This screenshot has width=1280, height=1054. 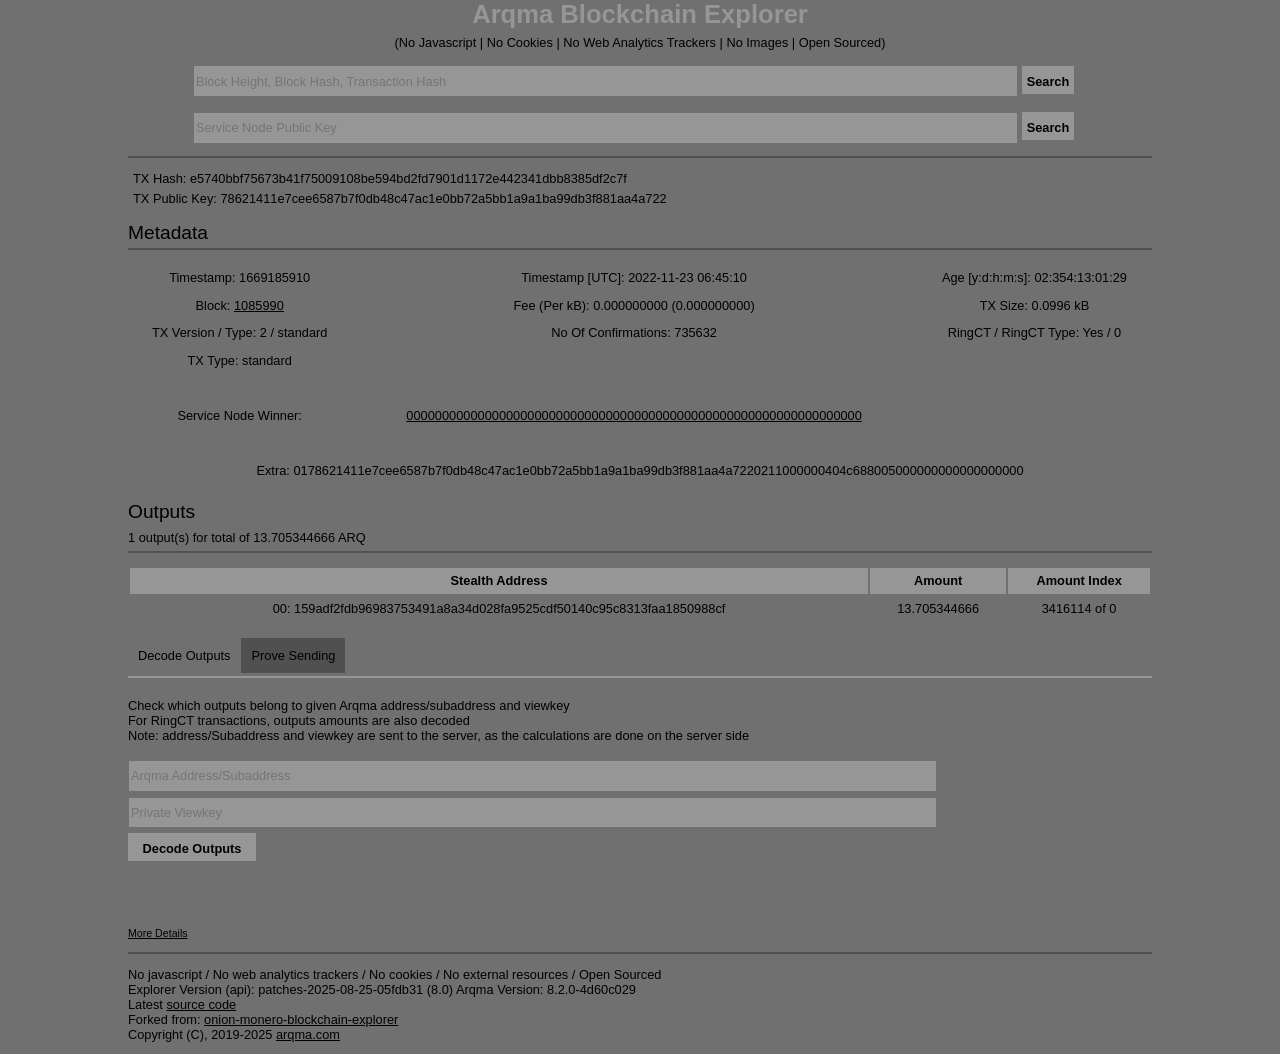 What do you see at coordinates (308, 1034) in the screenshot?
I see `arqma.com` at bounding box center [308, 1034].